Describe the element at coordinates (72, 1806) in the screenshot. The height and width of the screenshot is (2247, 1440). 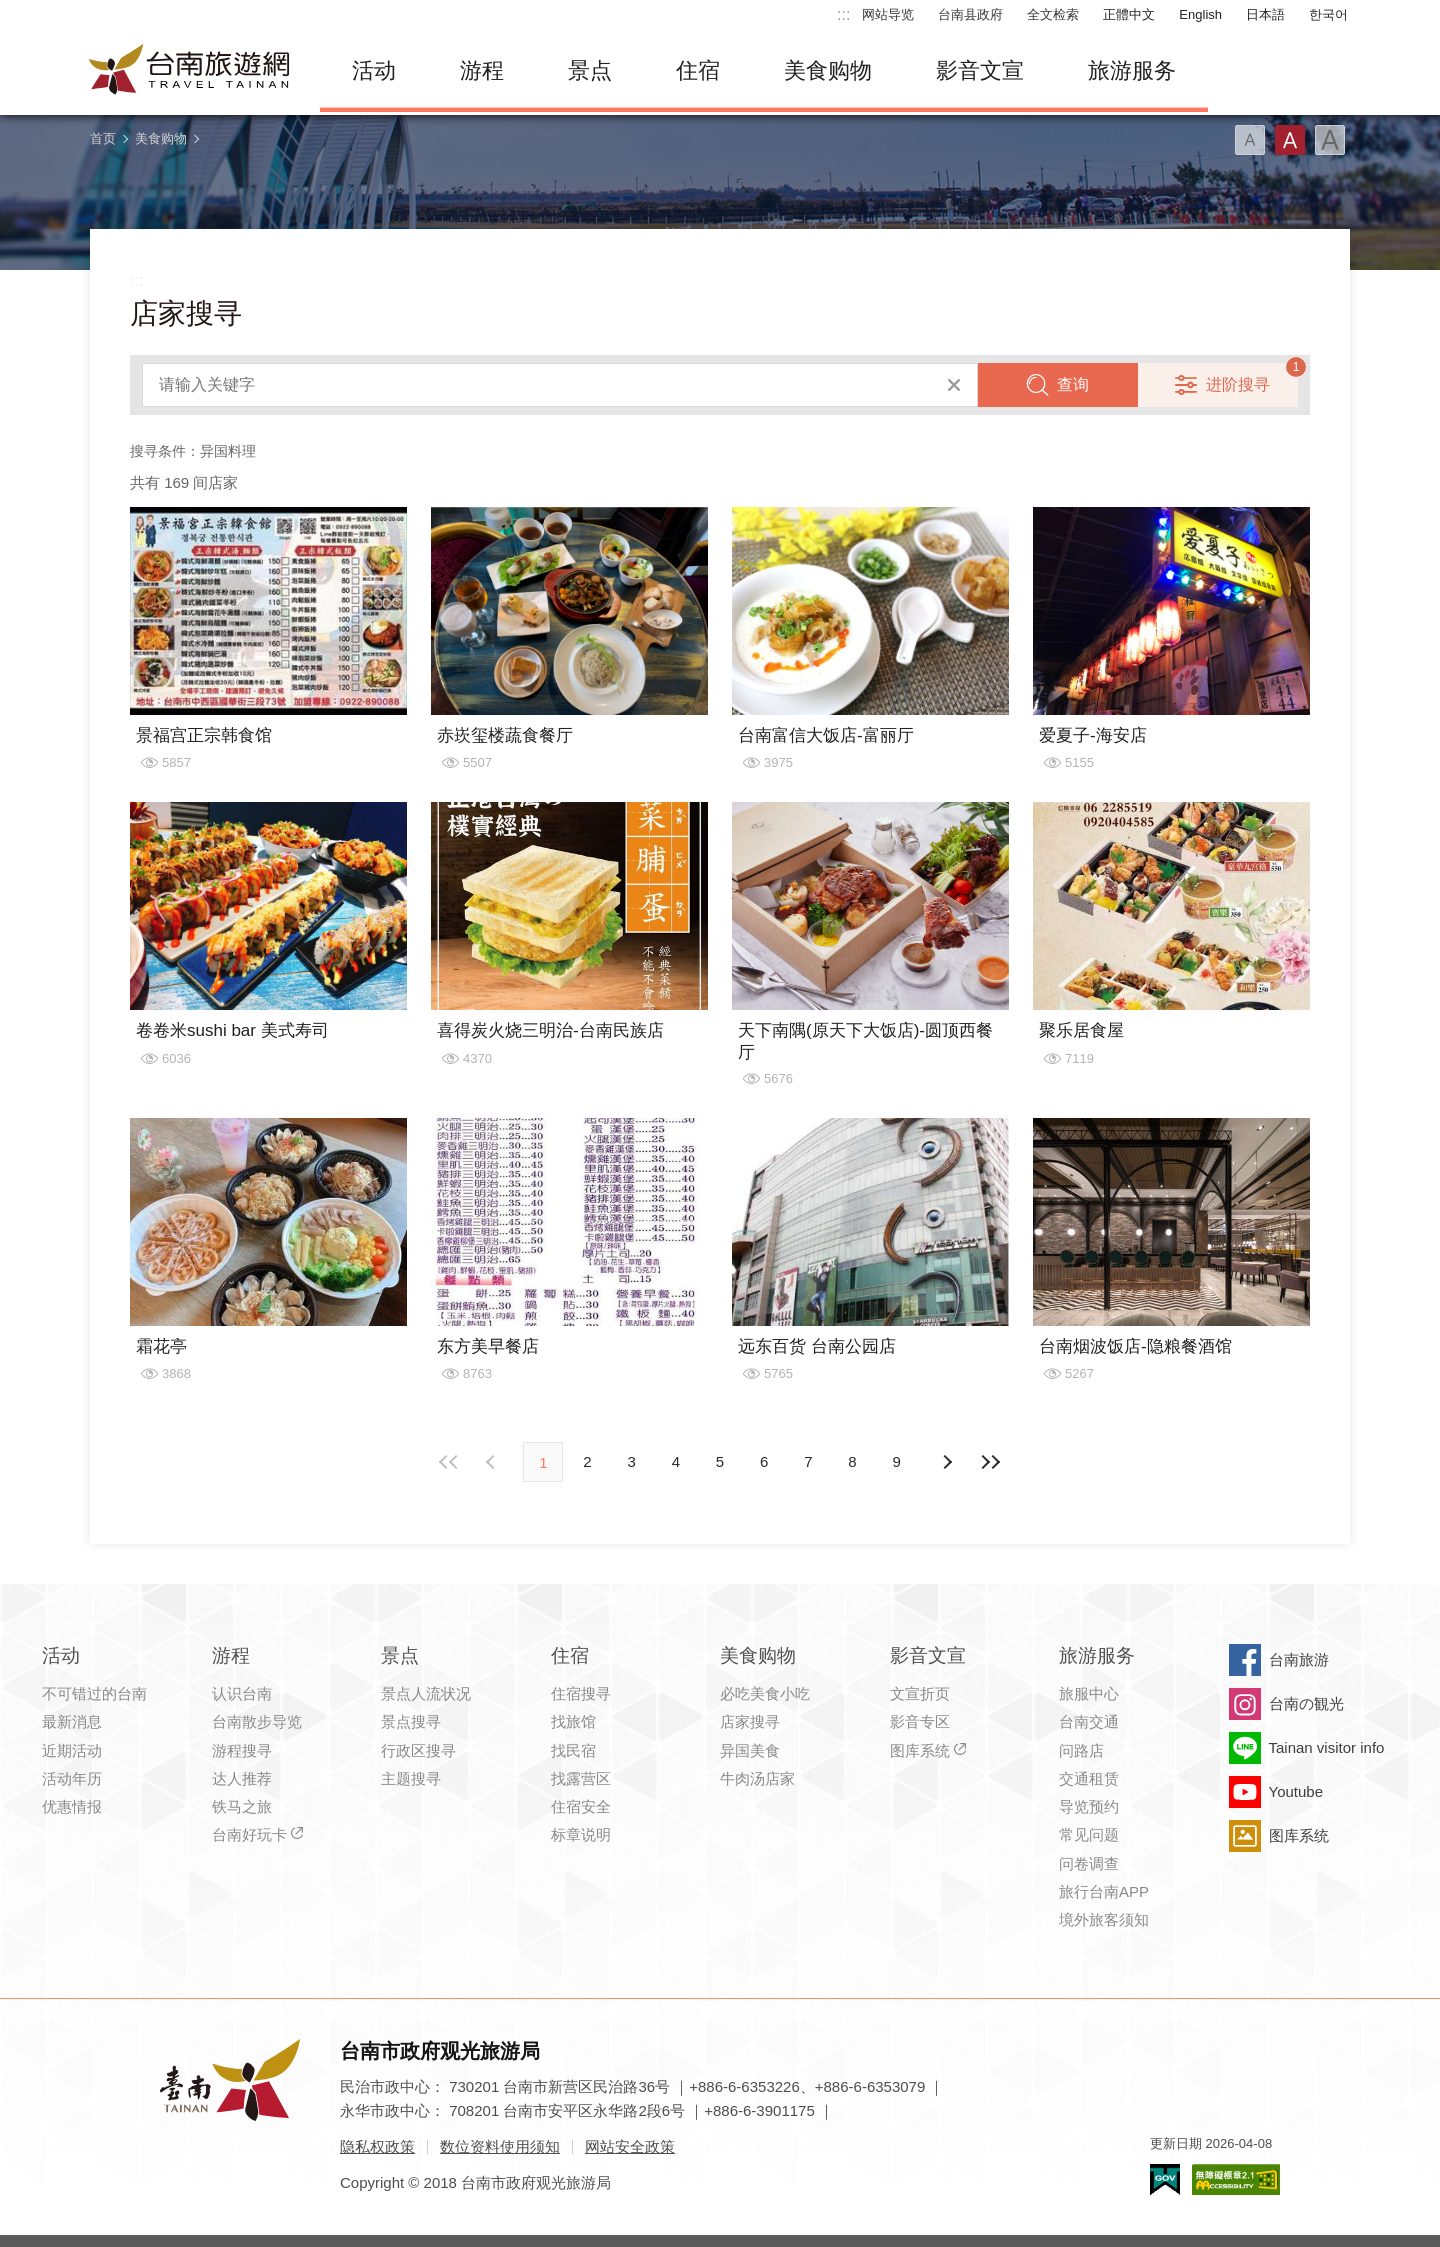
I see `优惠情报` at that location.